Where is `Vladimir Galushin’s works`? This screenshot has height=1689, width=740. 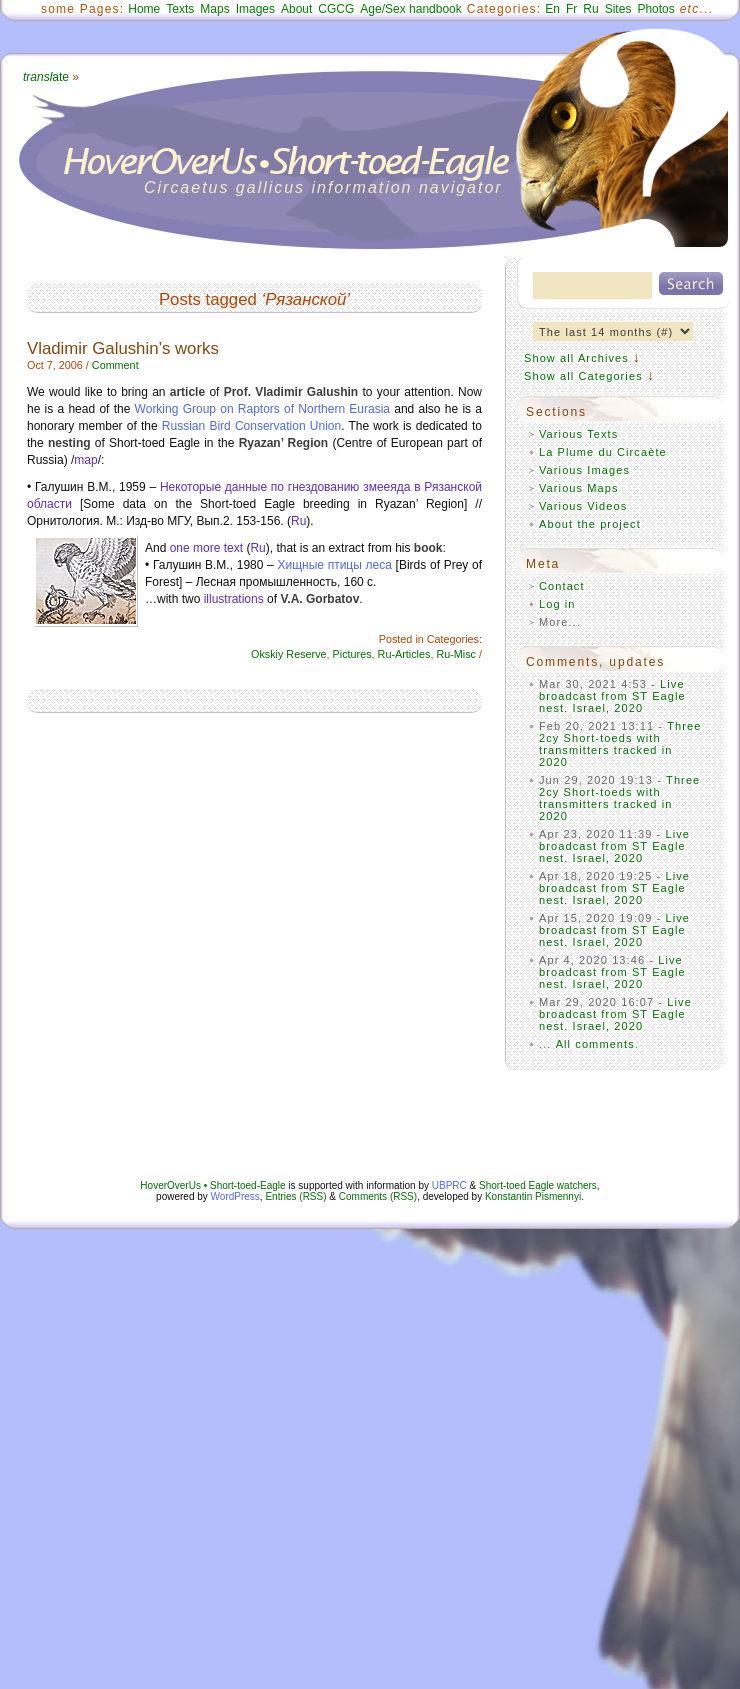 Vladimir Galushin’s works is located at coordinates (123, 348).